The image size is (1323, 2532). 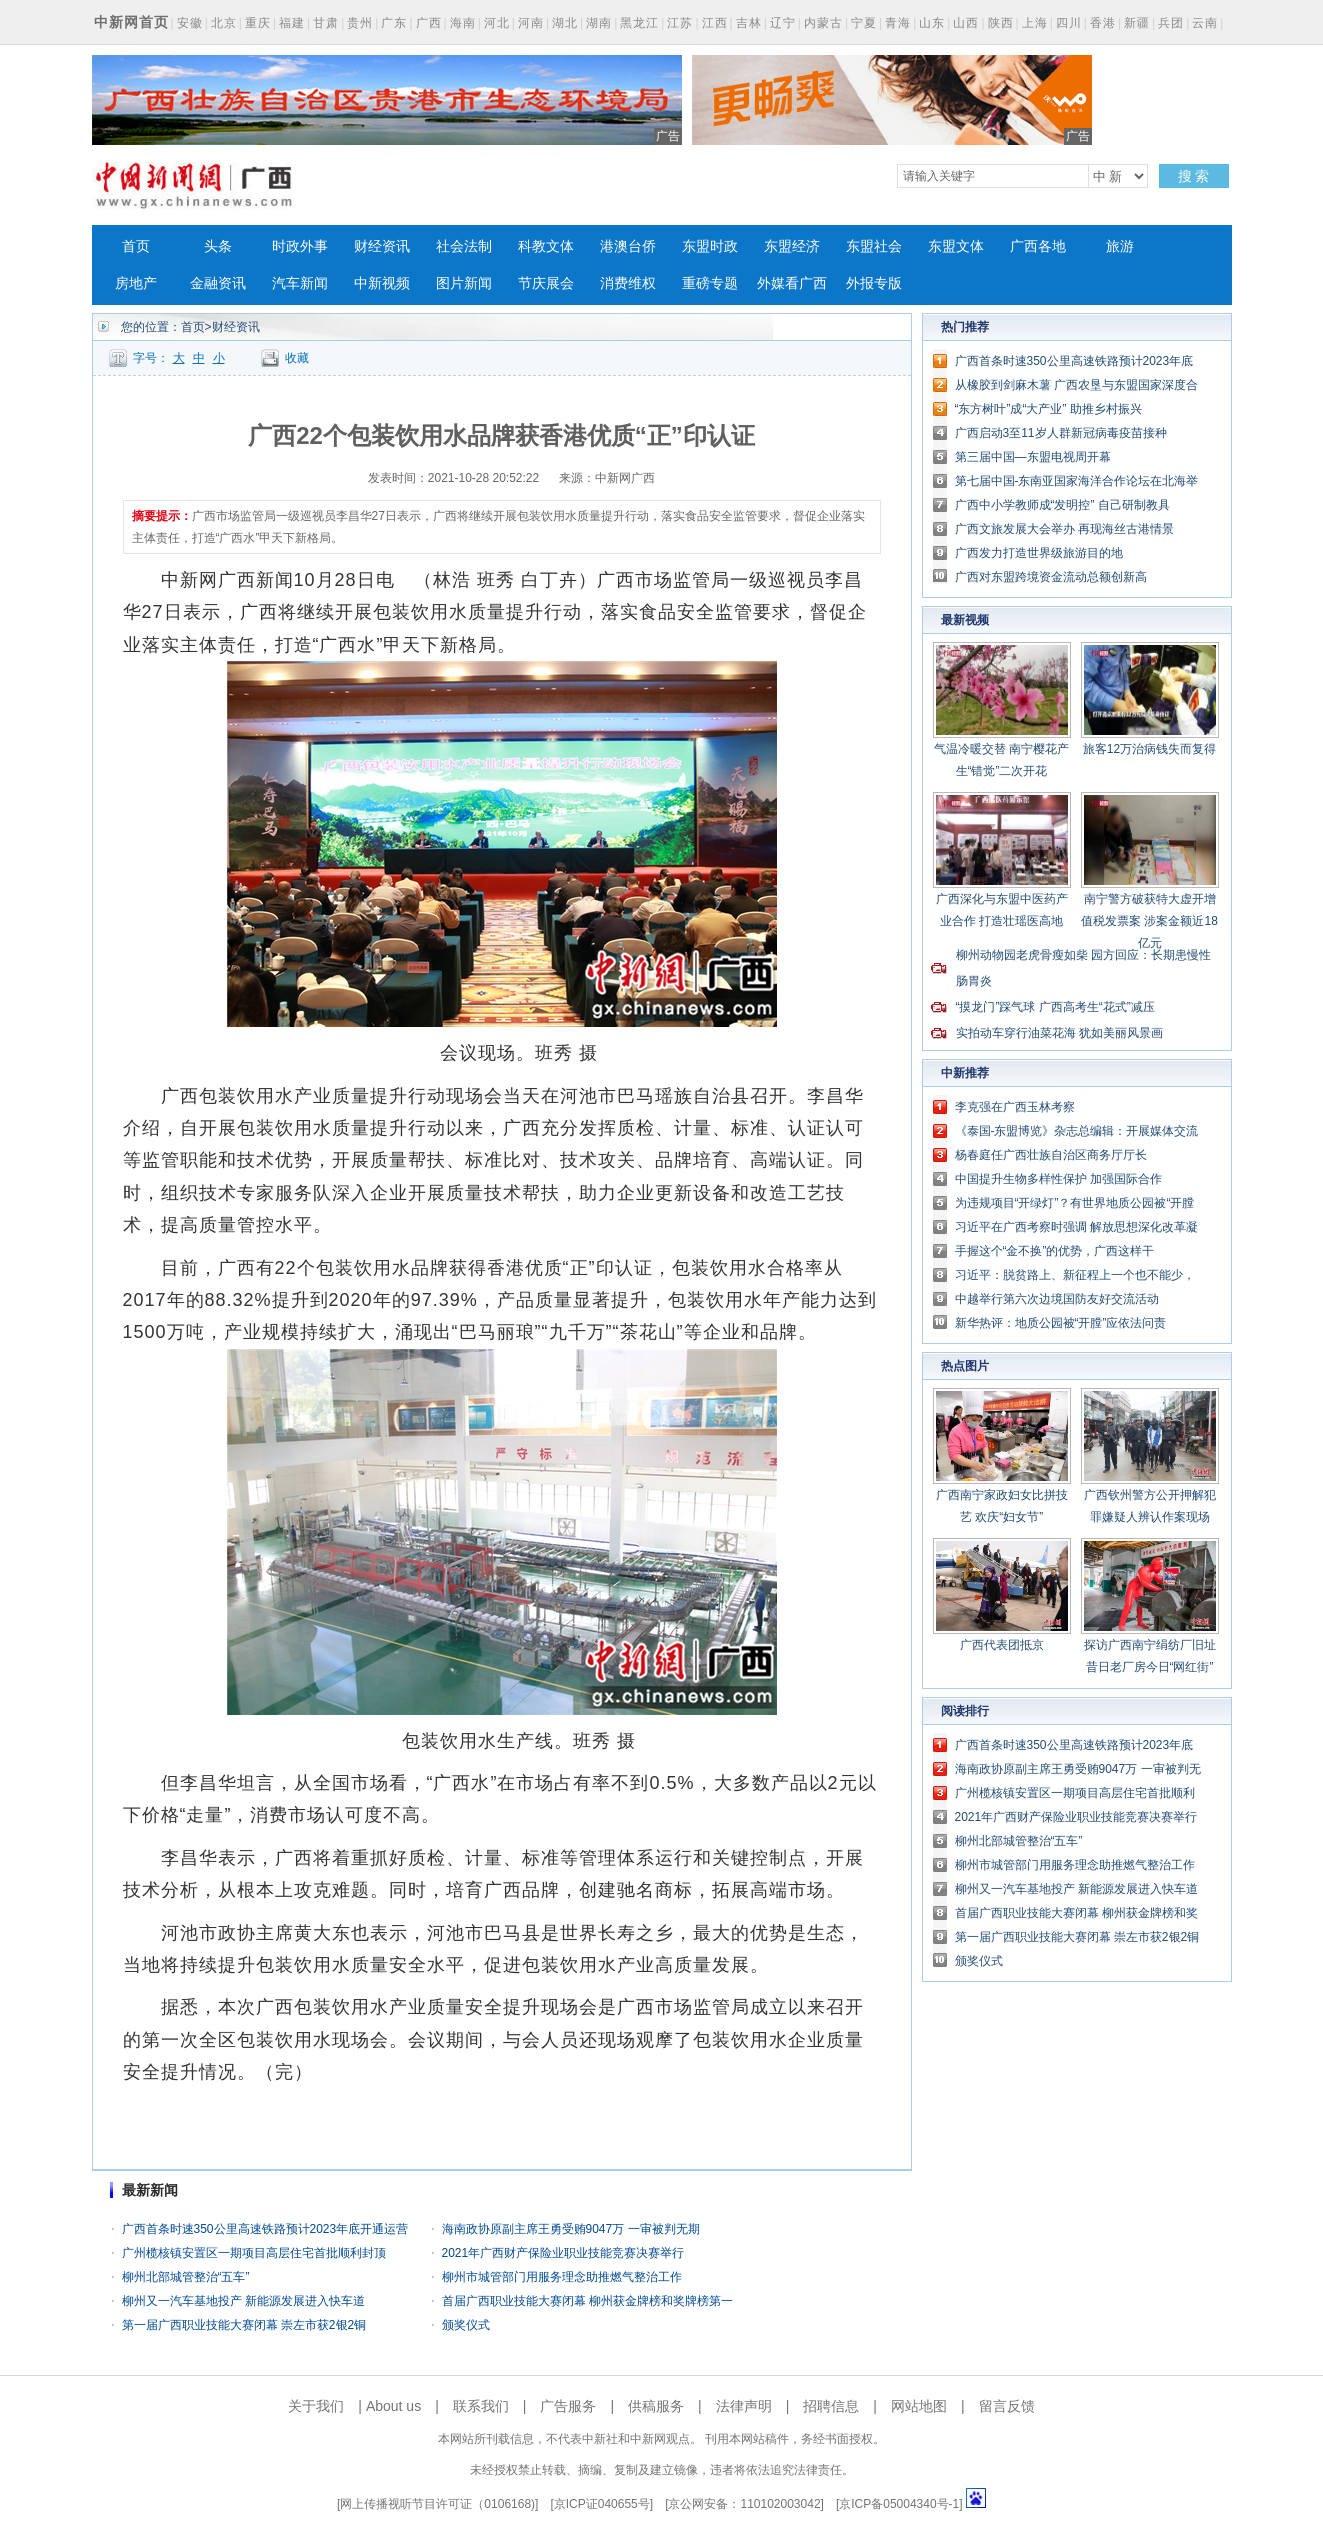 I want to click on 中新网首页, so click(x=131, y=22).